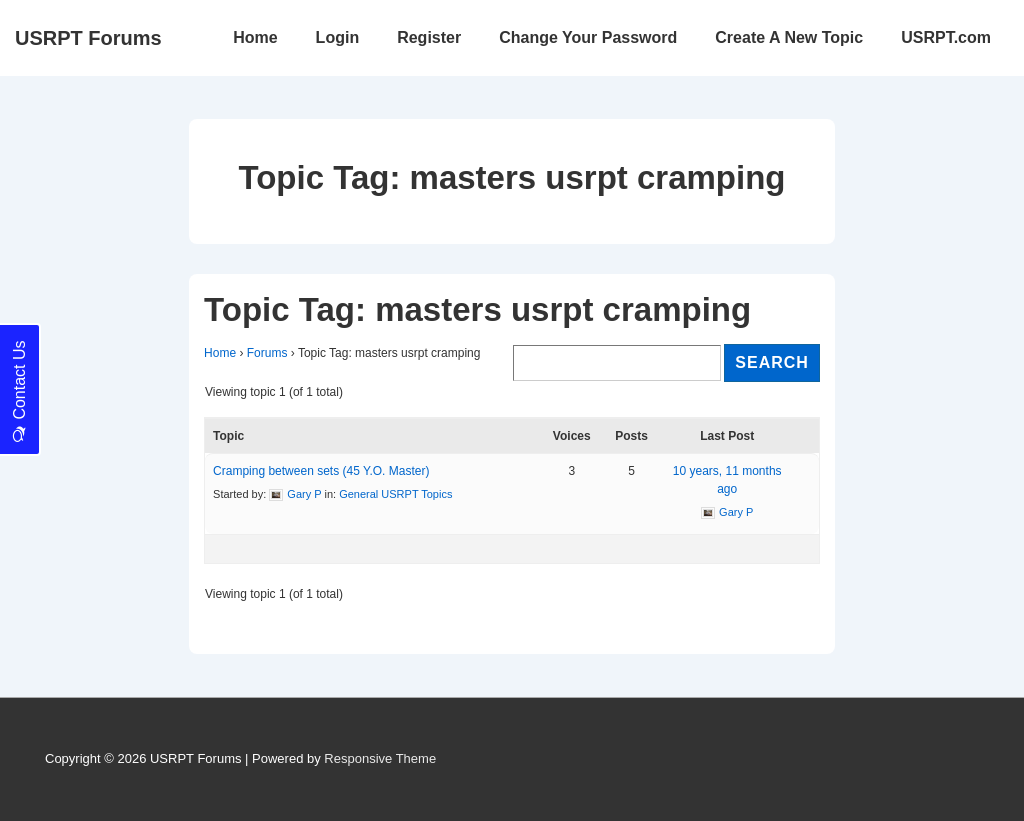 The image size is (1024, 821). Describe the element at coordinates (321, 471) in the screenshot. I see `Cramping between sets (45 Y.O. Master)` at that location.